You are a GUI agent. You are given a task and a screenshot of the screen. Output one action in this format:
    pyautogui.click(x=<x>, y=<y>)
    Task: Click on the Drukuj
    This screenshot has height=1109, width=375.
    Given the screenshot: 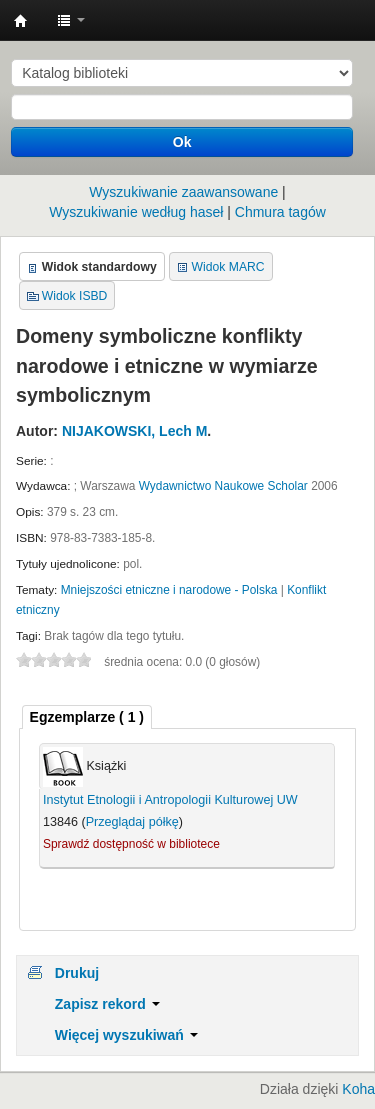 What is the action you would take?
    pyautogui.click(x=77, y=973)
    